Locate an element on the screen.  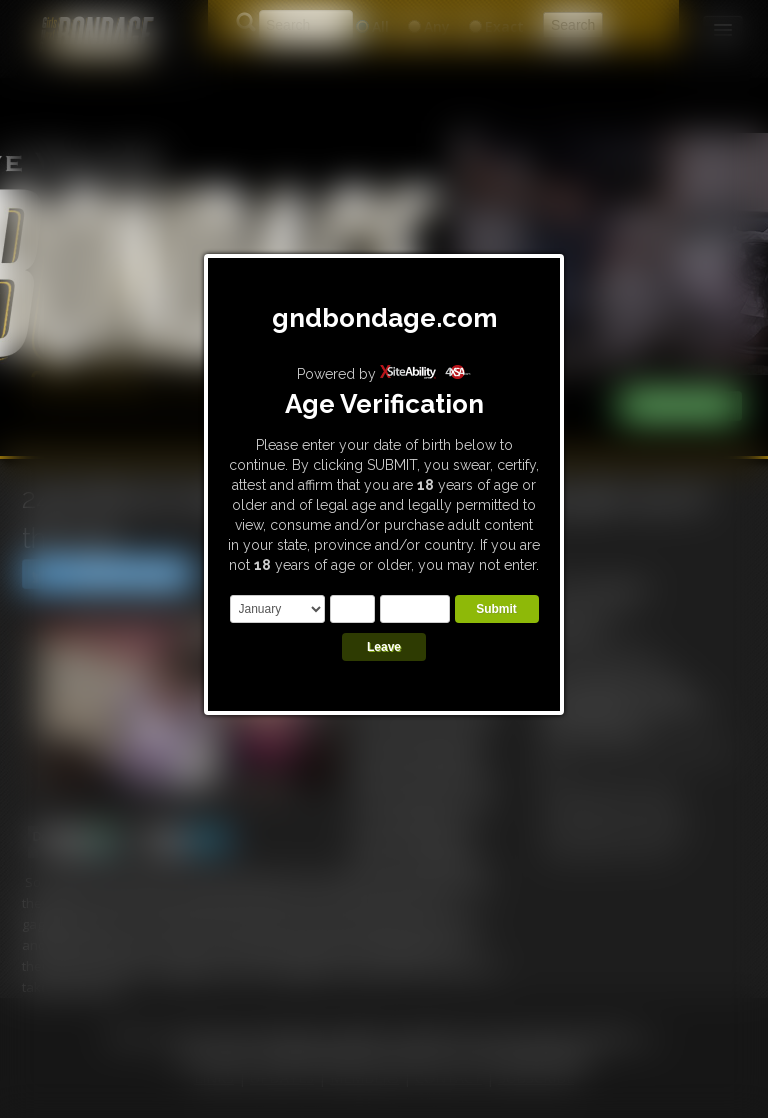
Submit is located at coordinates (496, 609).